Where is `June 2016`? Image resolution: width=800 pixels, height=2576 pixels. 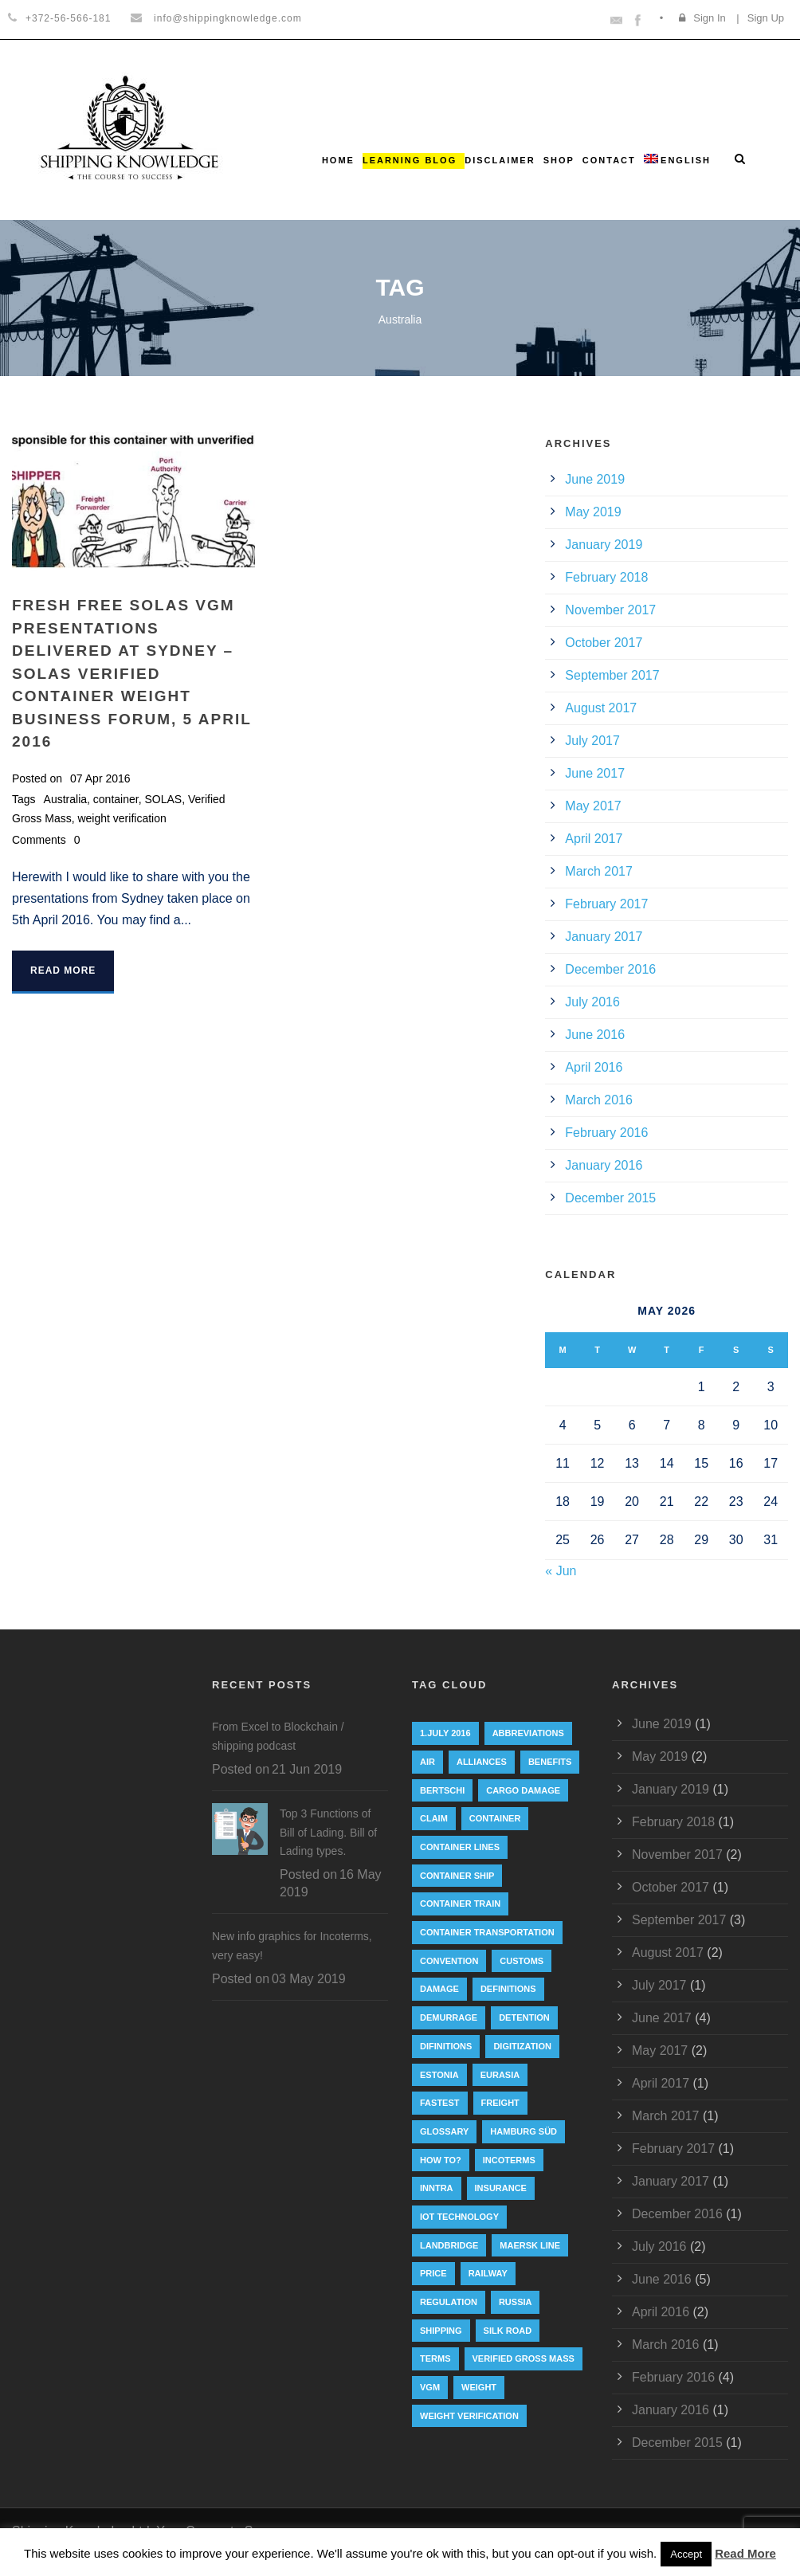 June 2016 is located at coordinates (595, 1034).